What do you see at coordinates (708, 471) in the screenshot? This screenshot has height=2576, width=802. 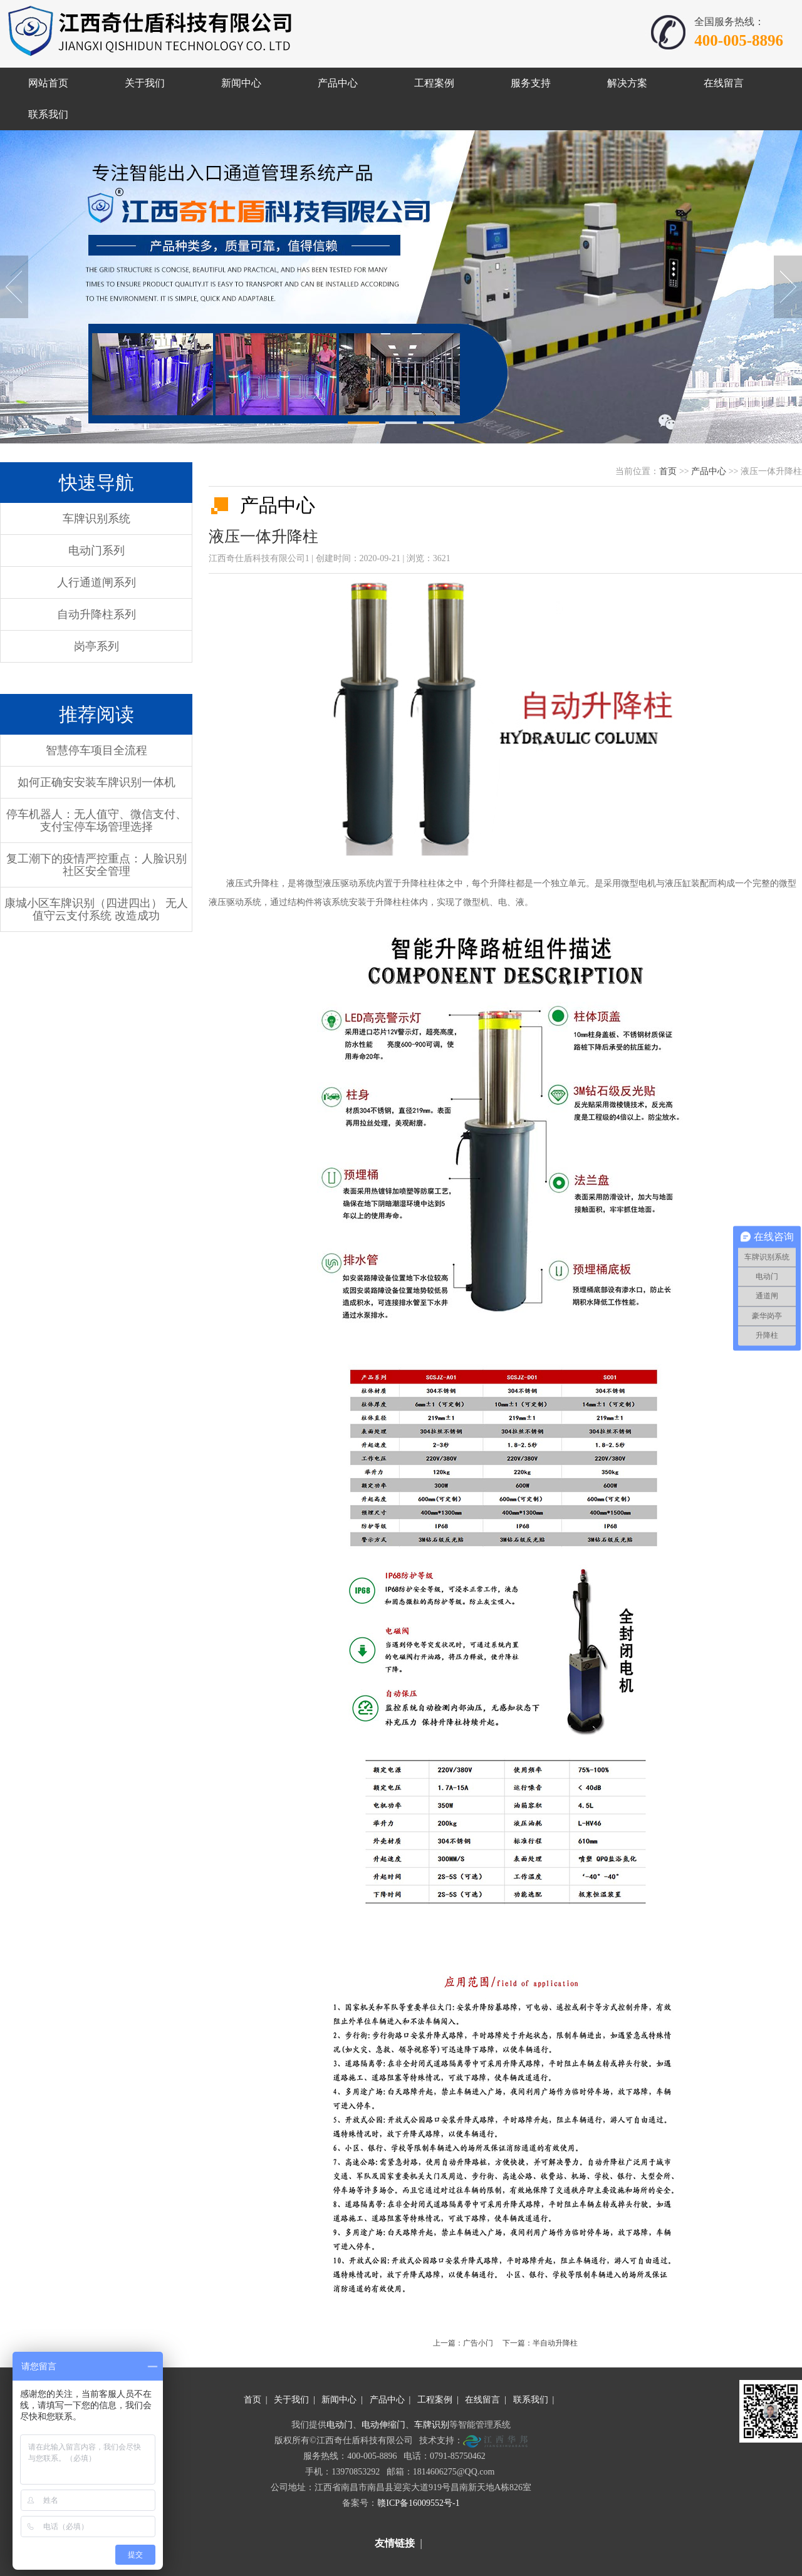 I see `产品中心` at bounding box center [708, 471].